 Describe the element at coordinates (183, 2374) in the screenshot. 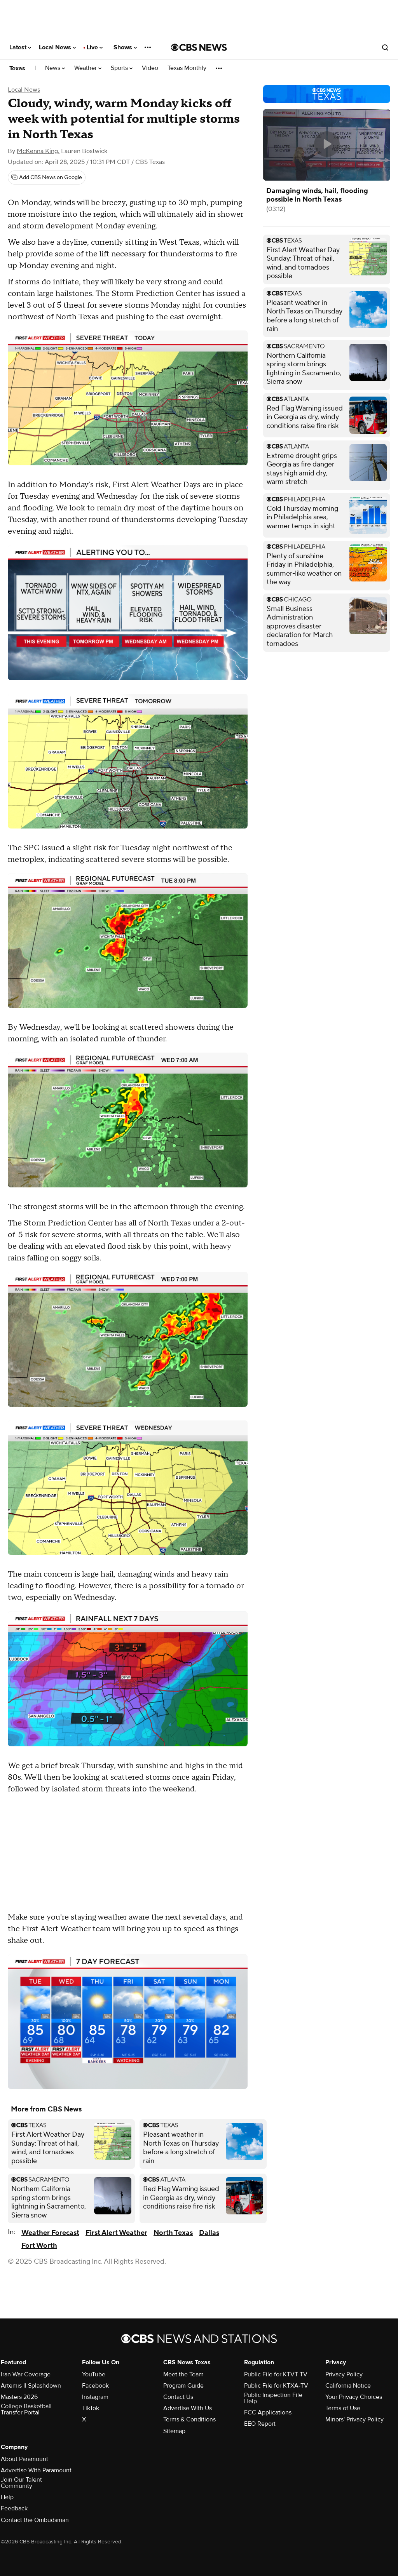

I see `Meet the Team` at that location.